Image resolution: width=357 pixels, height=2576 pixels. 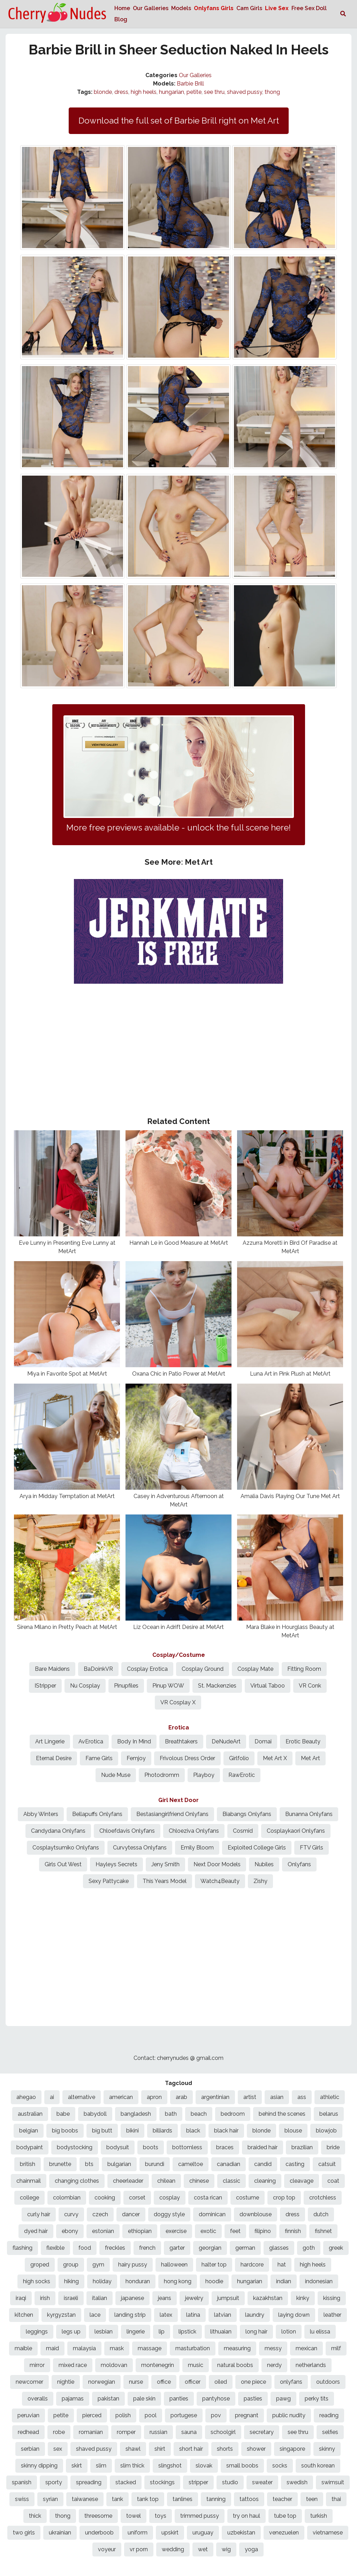 I want to click on Onlyfans, so click(x=299, y=1864).